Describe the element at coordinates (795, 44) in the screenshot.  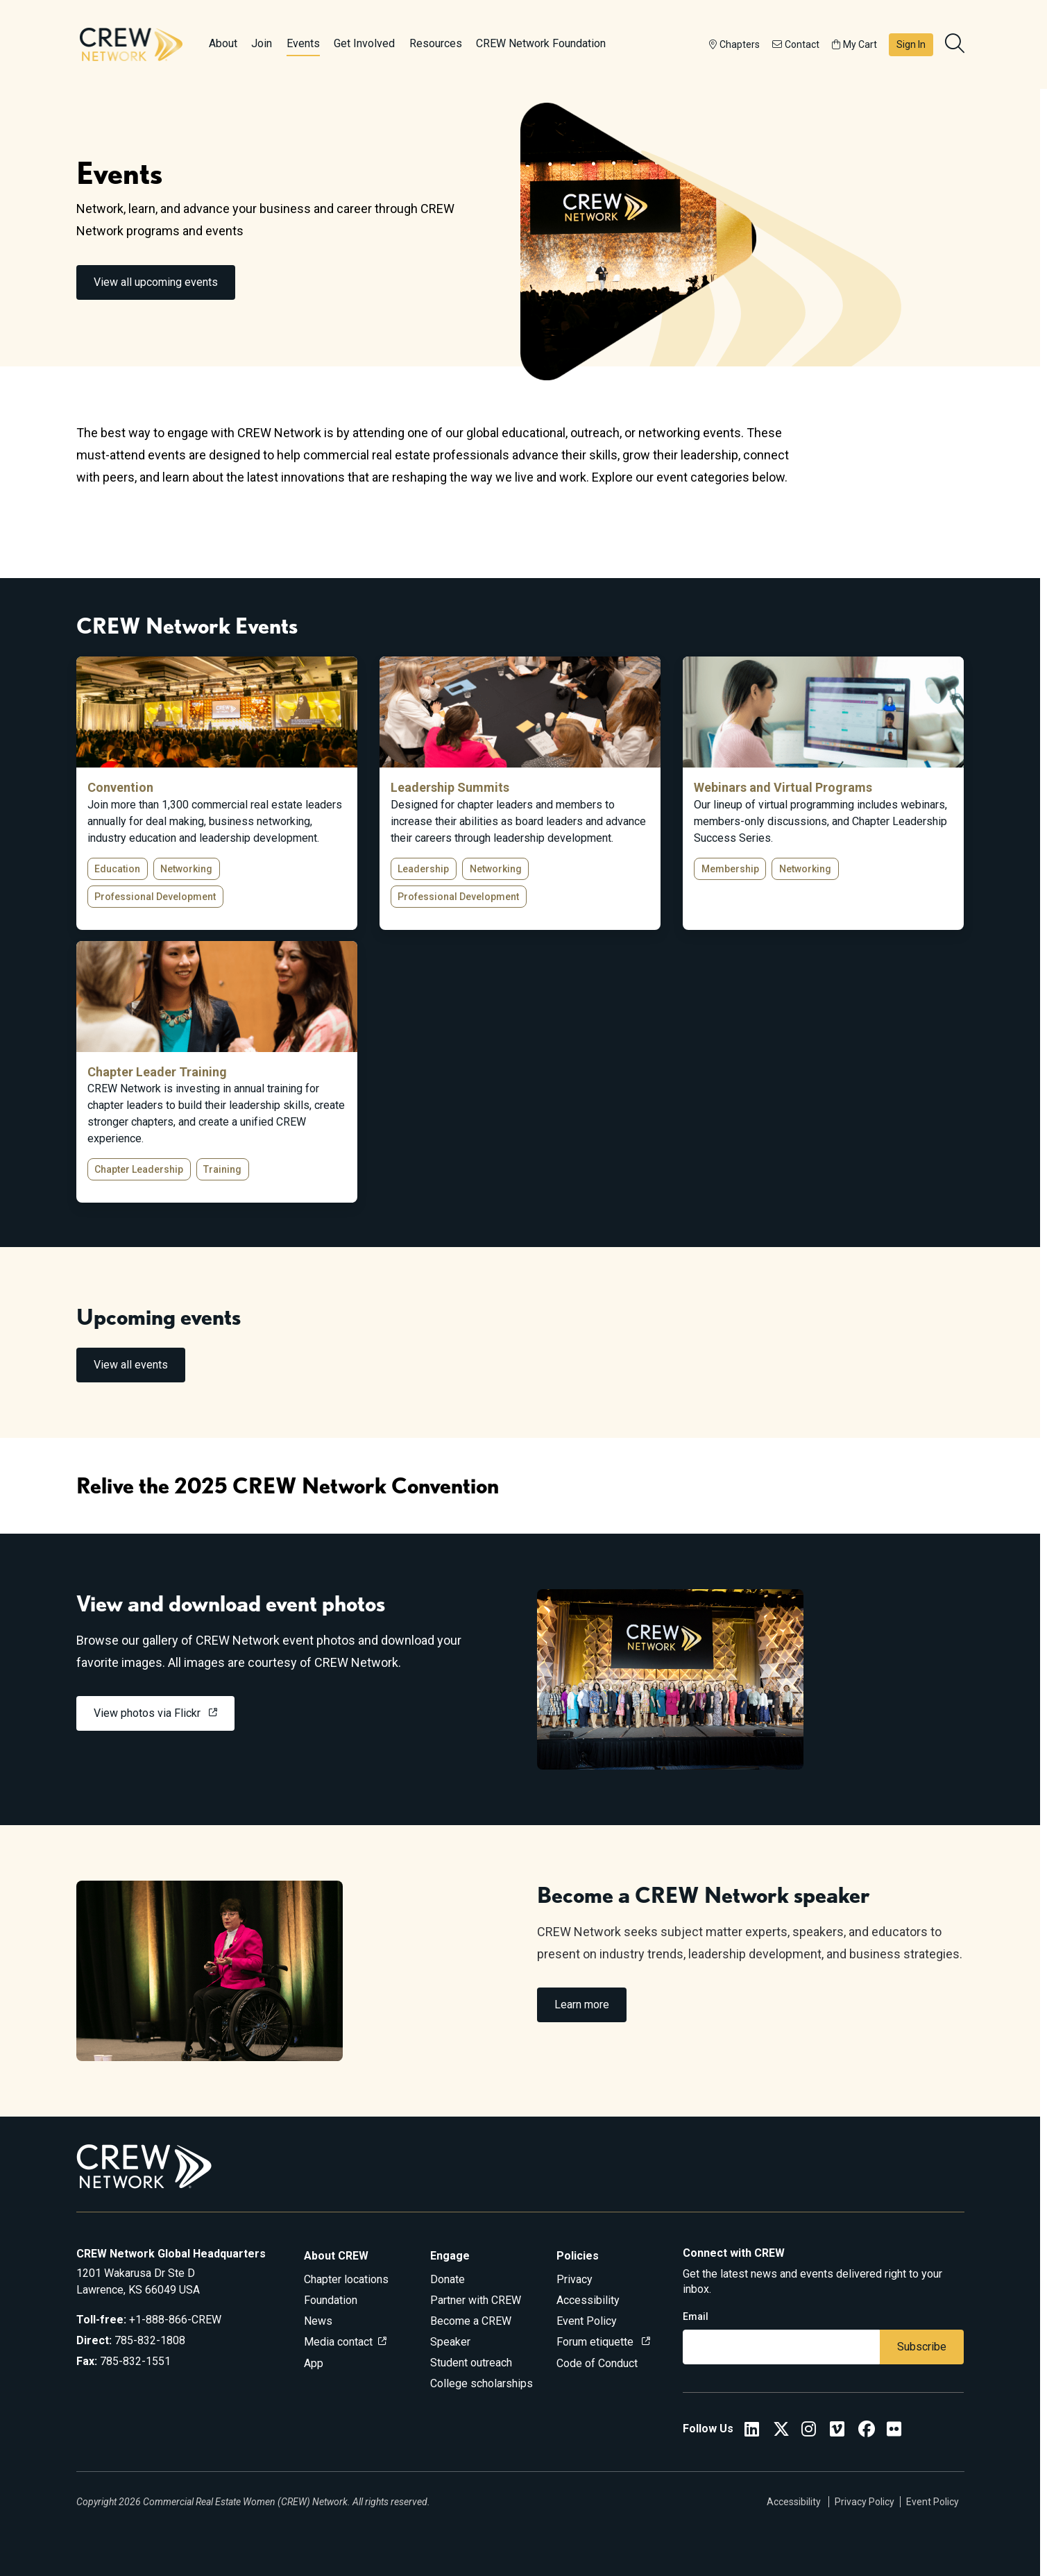
I see `Contact [button]` at that location.